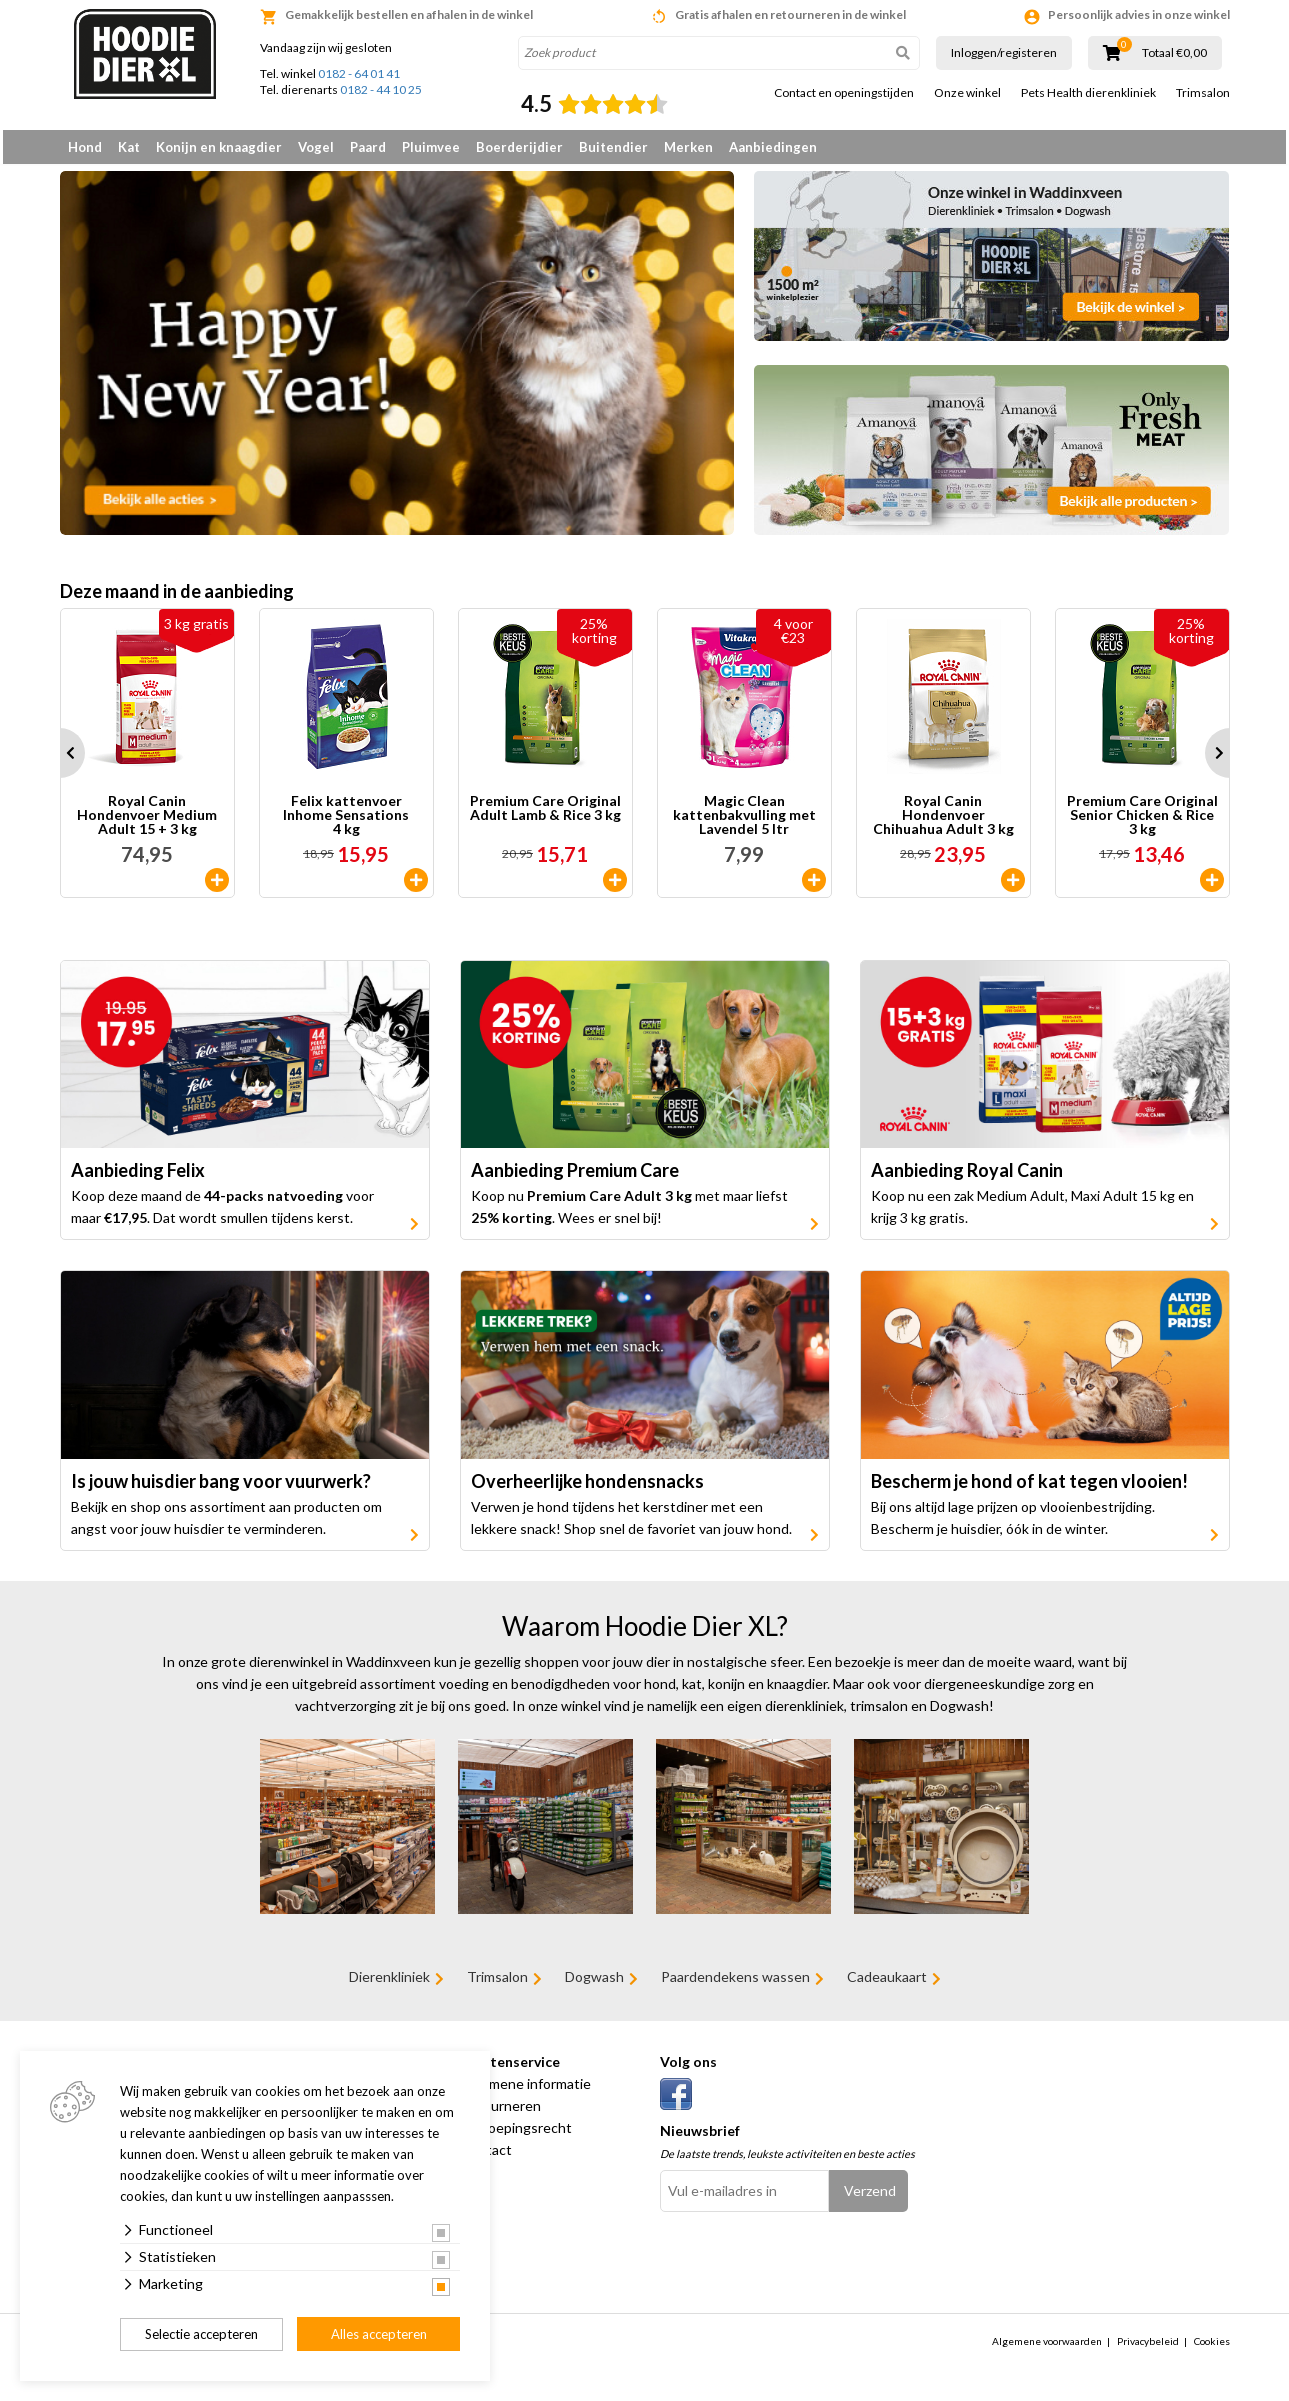  I want to click on Kat, so click(129, 147).